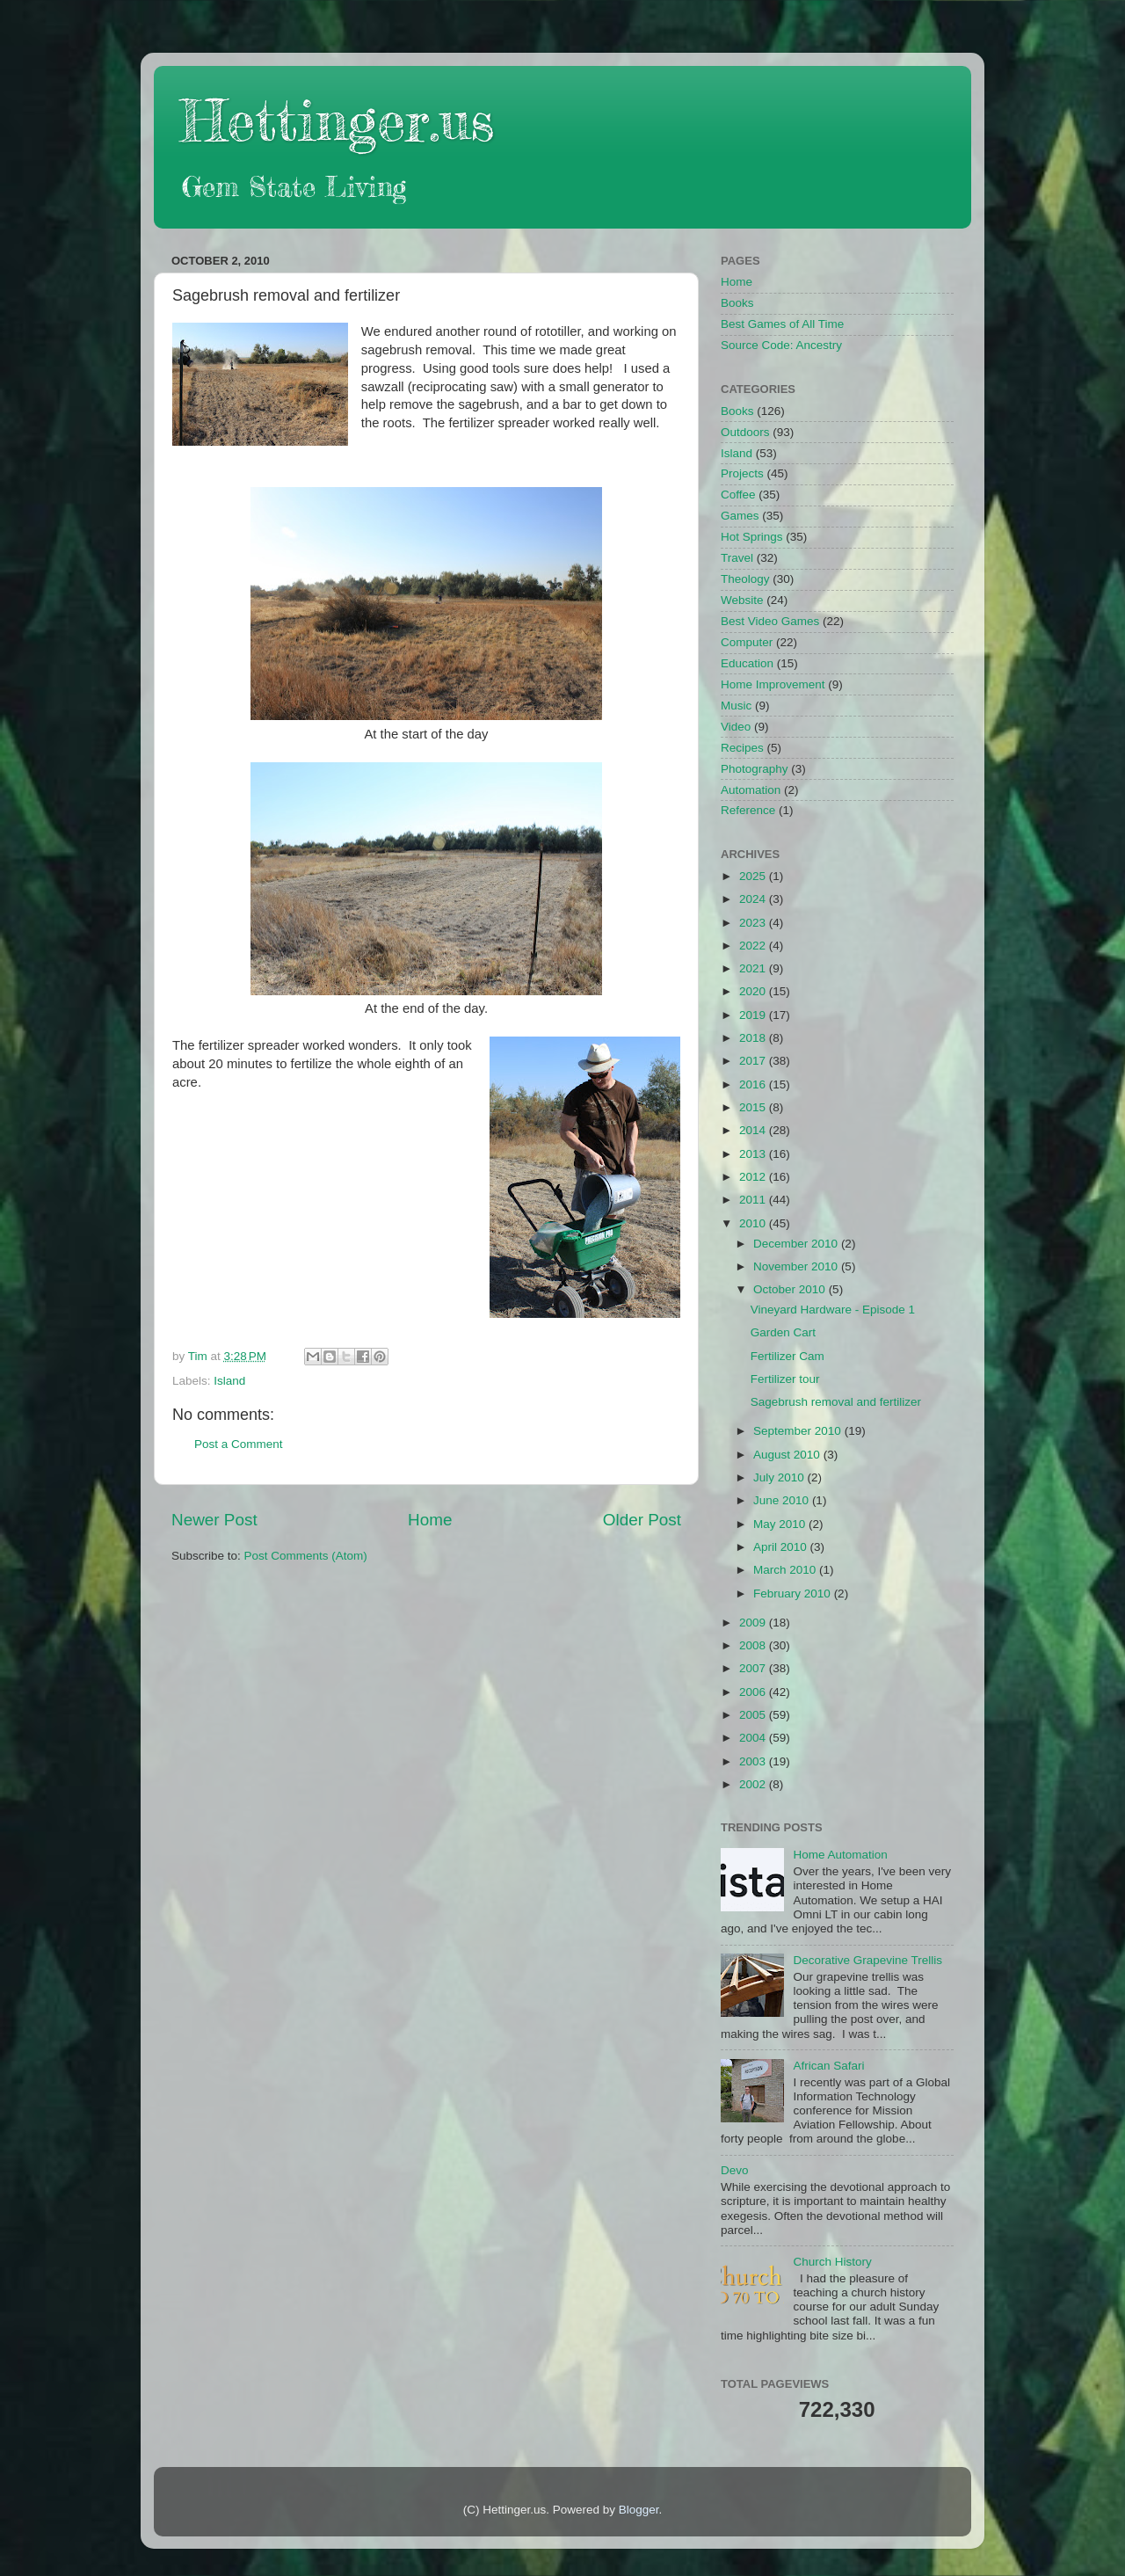 The width and height of the screenshot is (1125, 2576). I want to click on 2018, so click(754, 1037).